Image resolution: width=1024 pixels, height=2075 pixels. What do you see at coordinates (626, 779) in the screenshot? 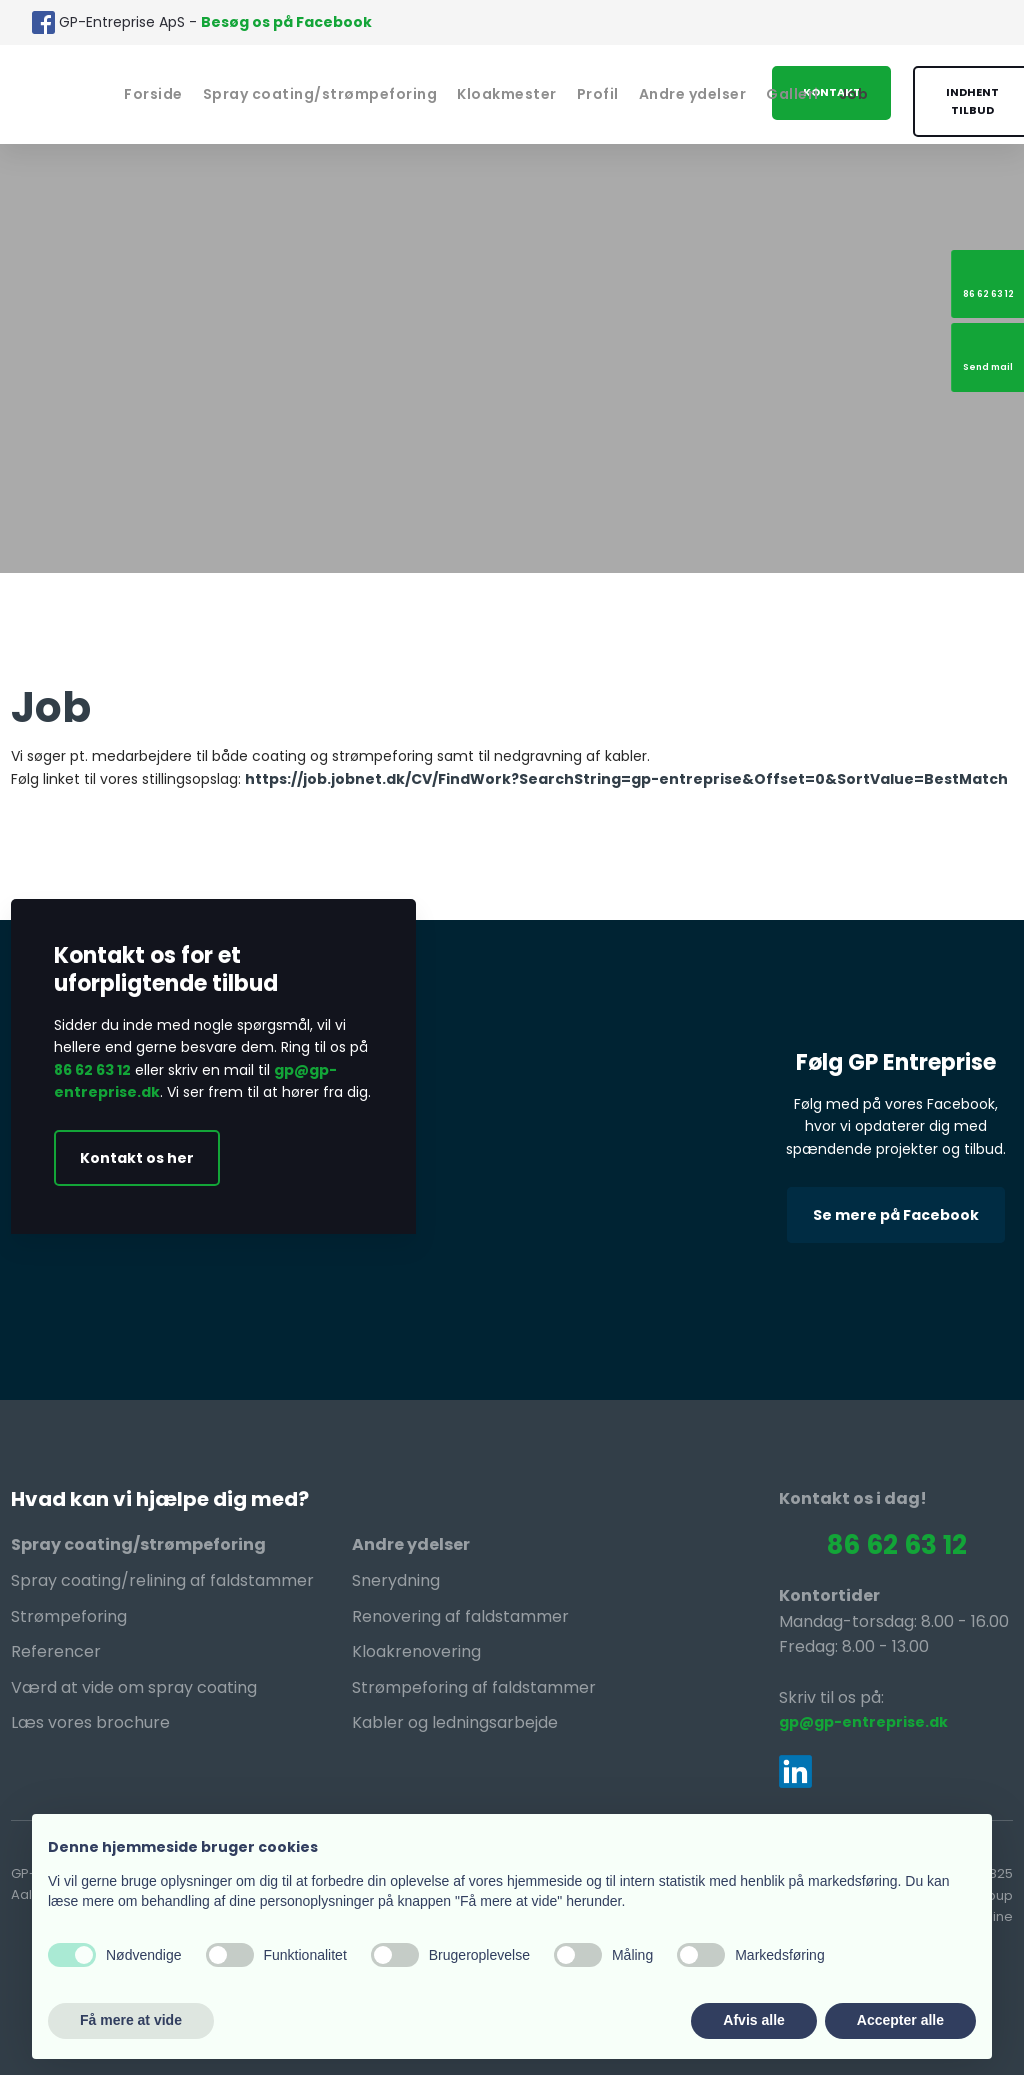
I see `https://job.jobnet.dk/CV/FindWork?SearchString=gp-entreprise&Offset=0&SortValue=BestMatch` at bounding box center [626, 779].